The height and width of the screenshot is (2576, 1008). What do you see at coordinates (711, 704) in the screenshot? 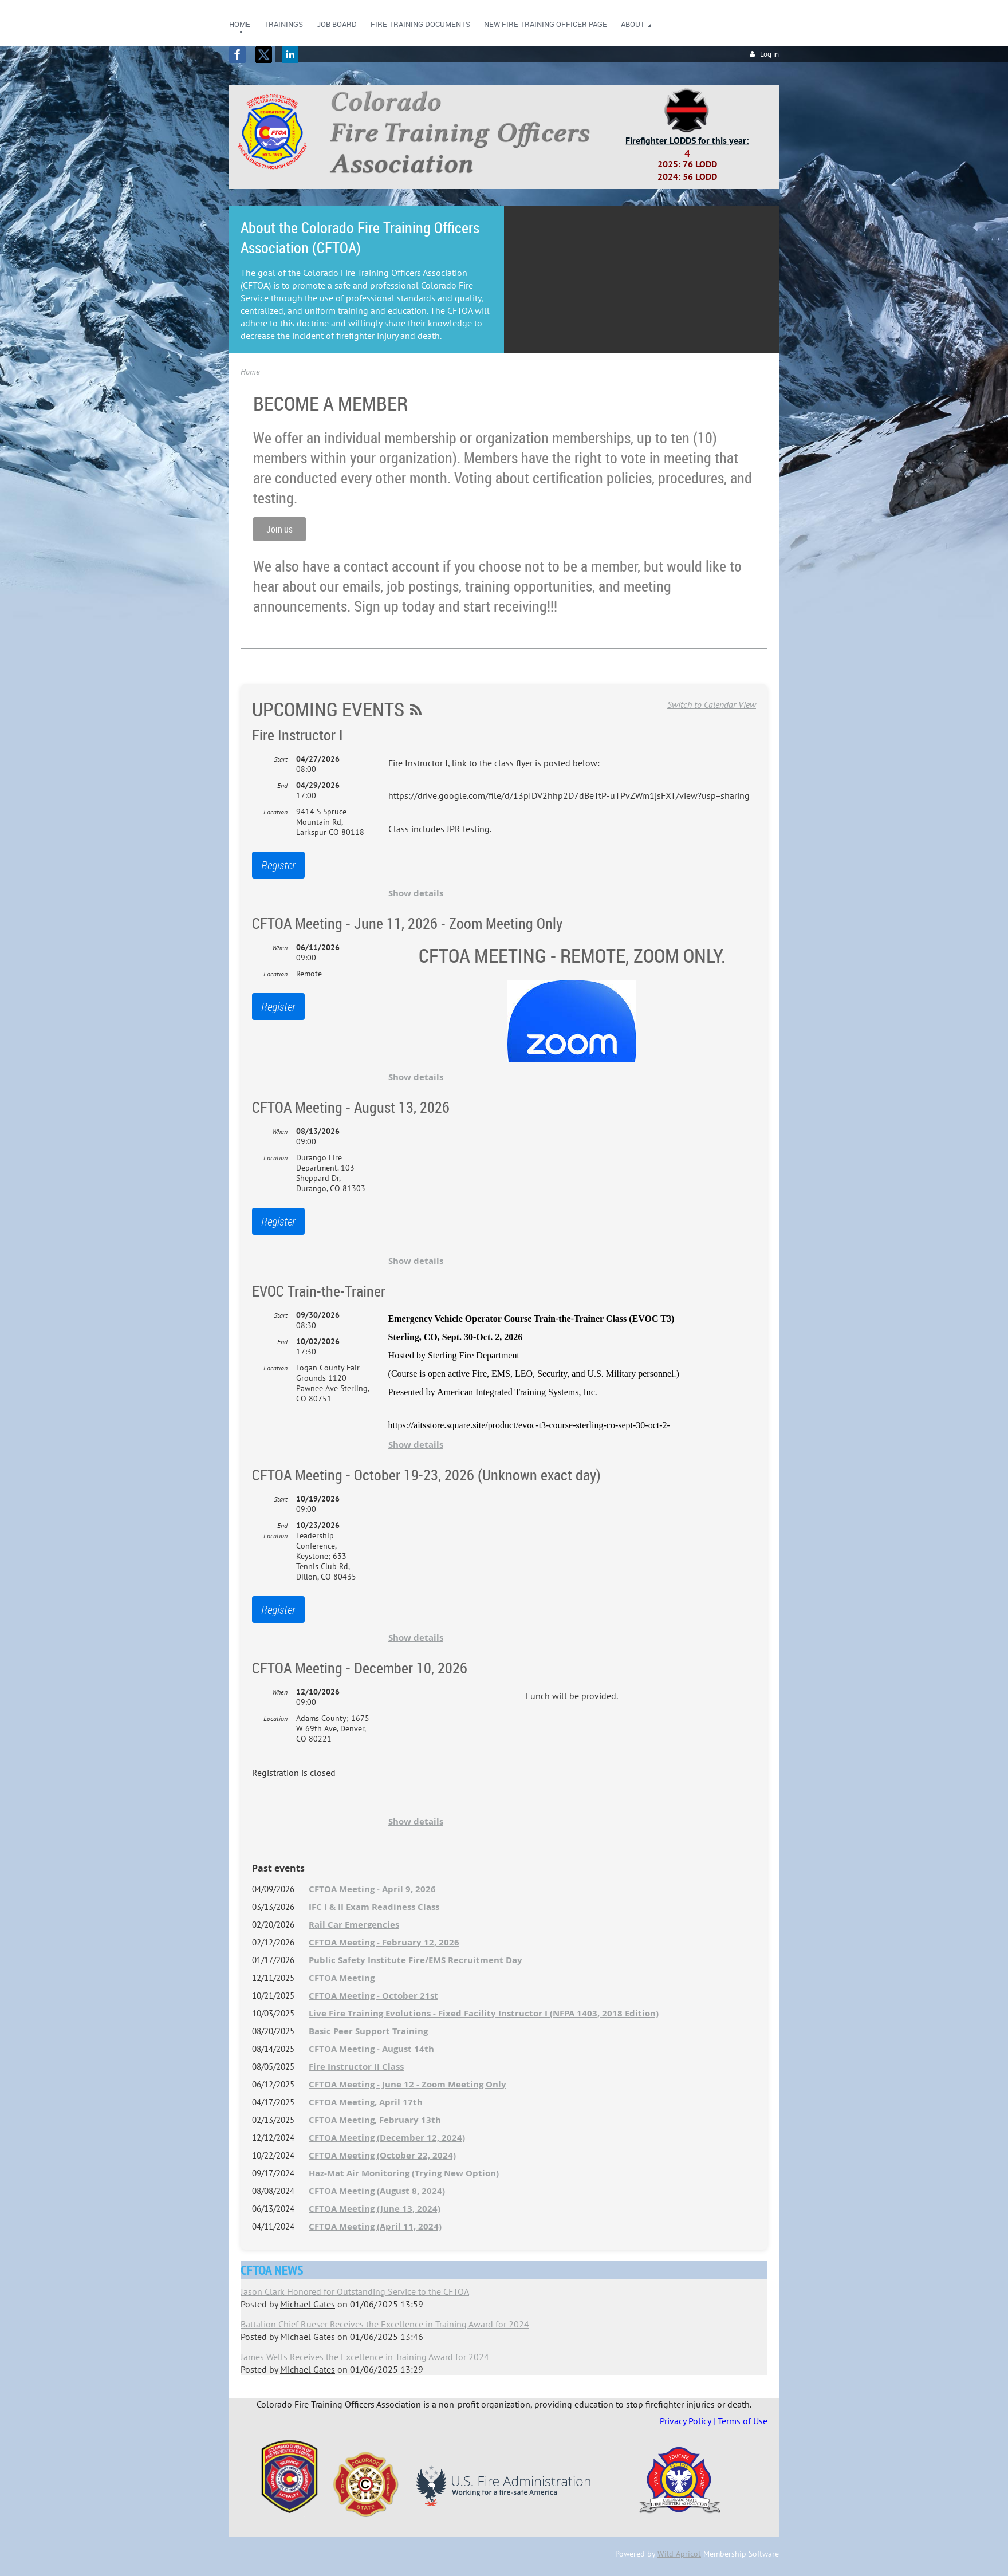
I see `Switch to Calendar View` at bounding box center [711, 704].